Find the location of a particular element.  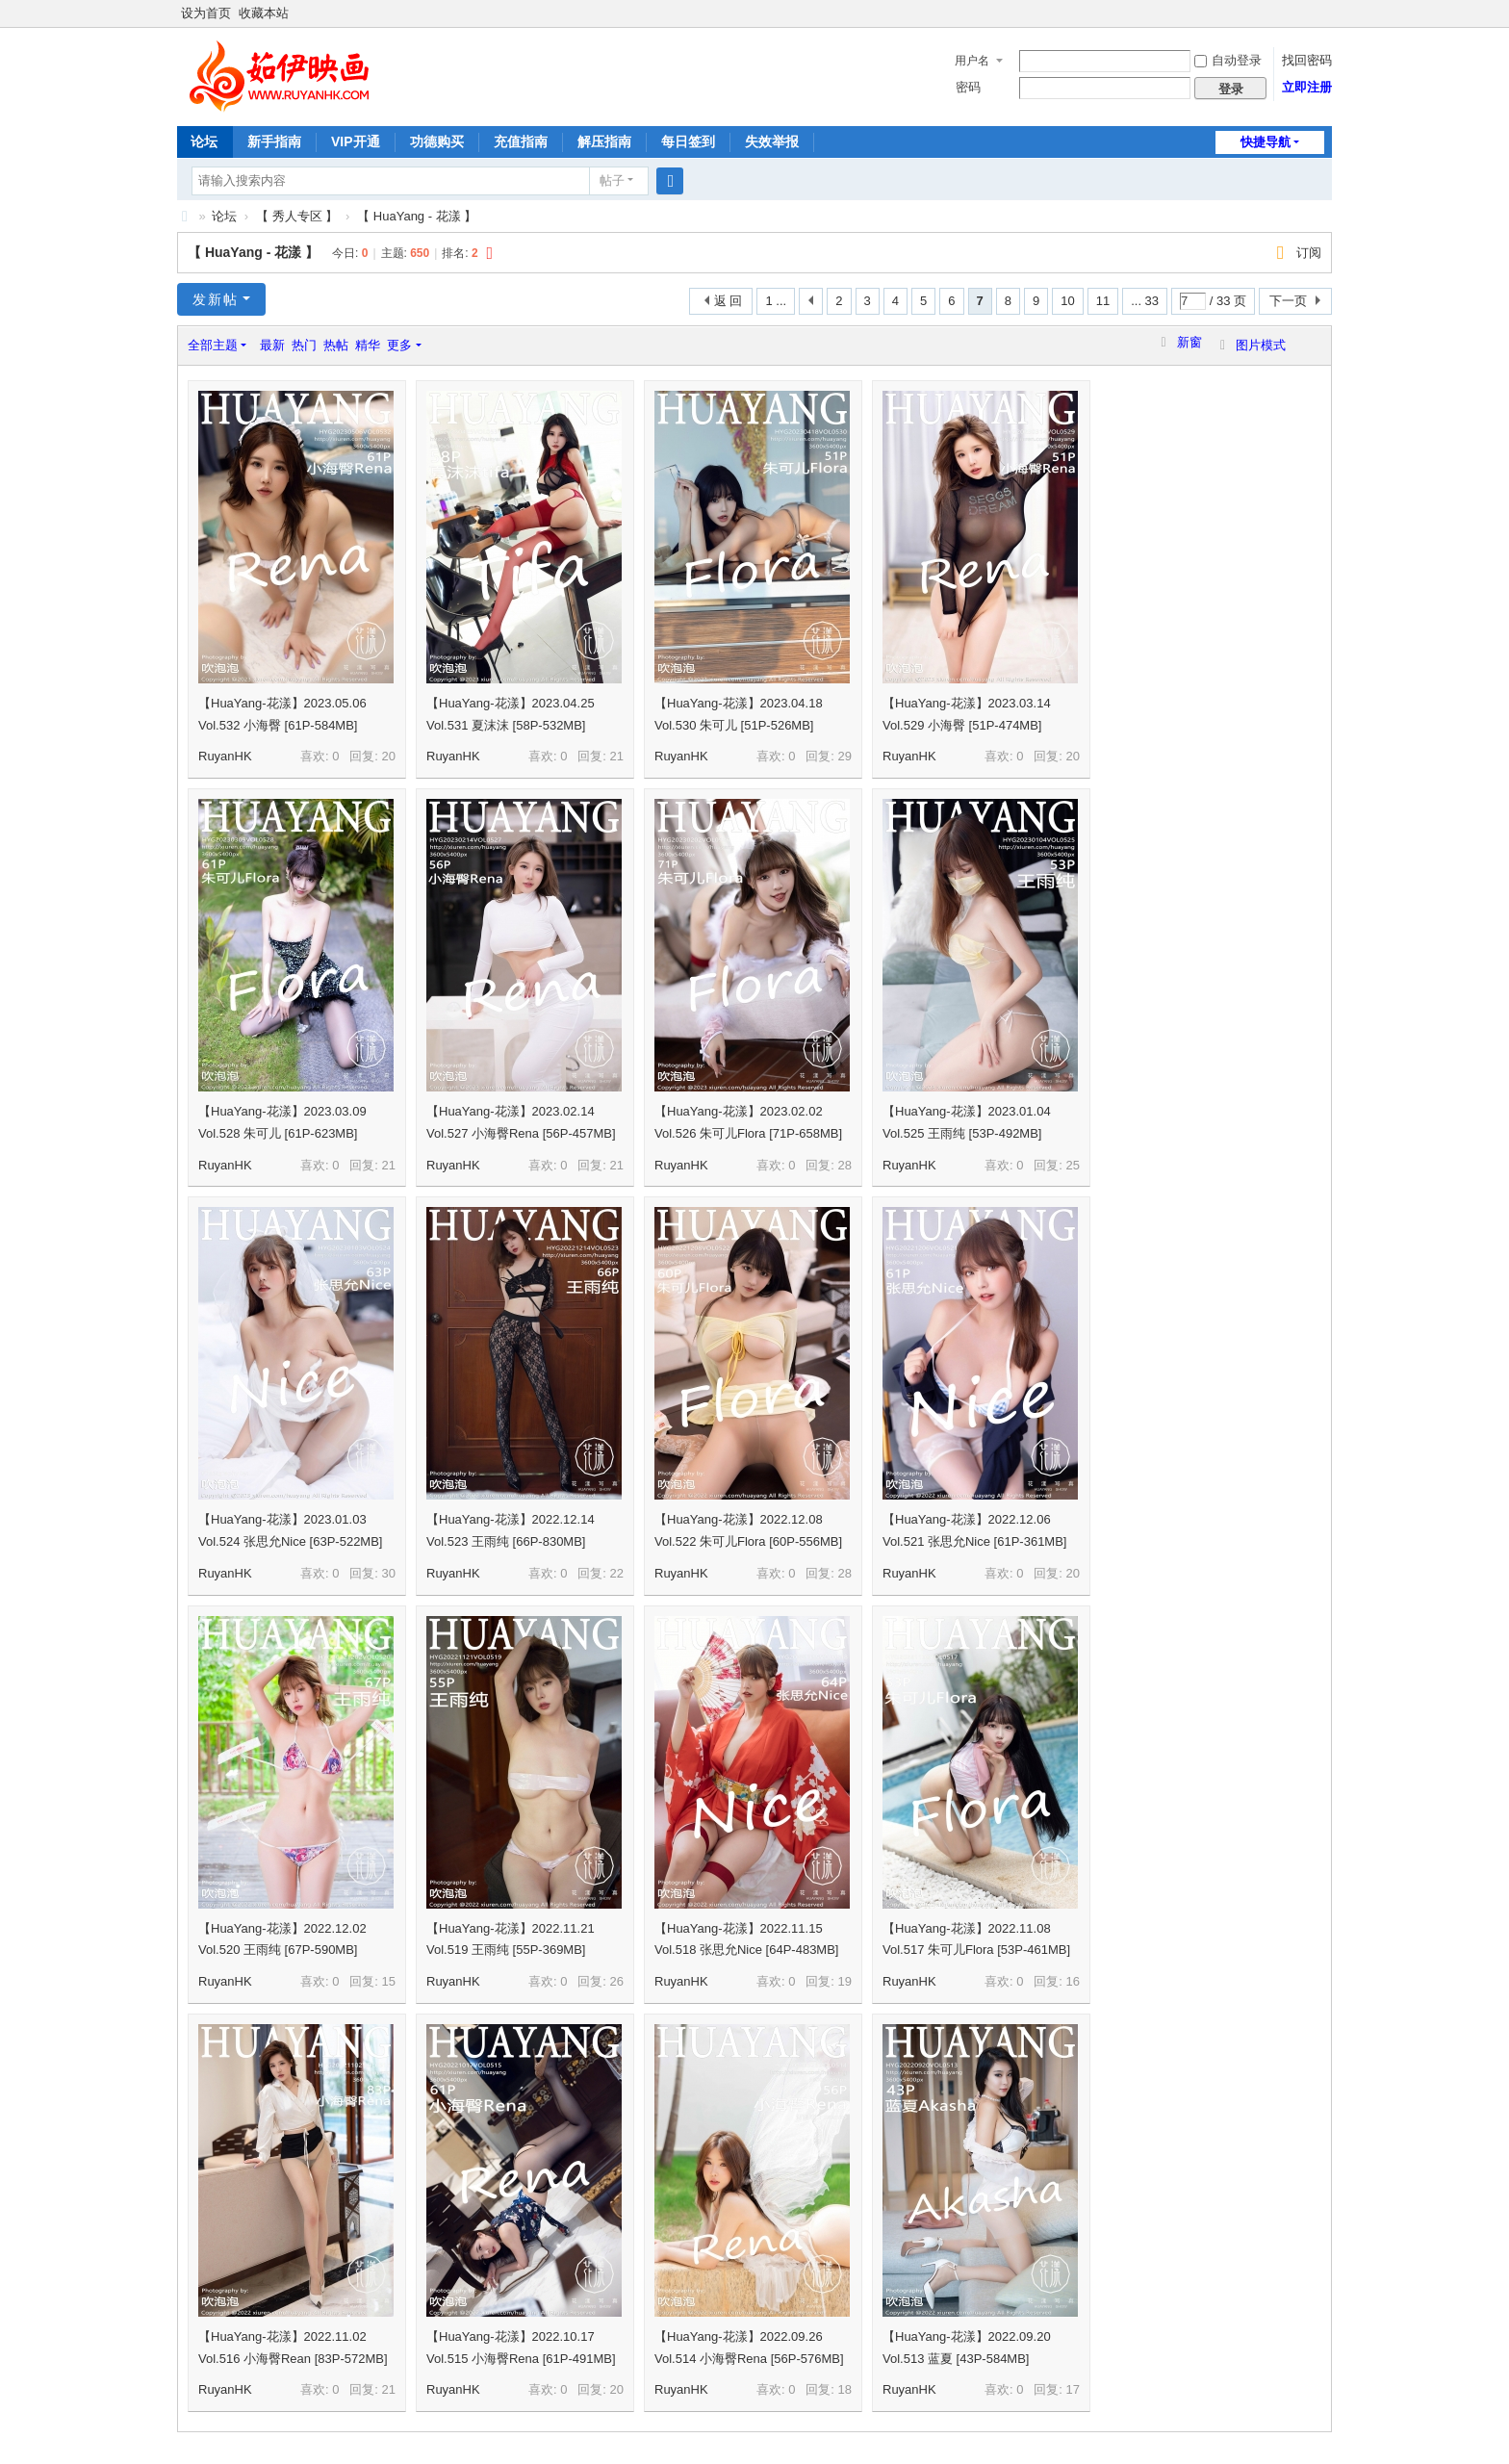

1 ... is located at coordinates (775, 301).